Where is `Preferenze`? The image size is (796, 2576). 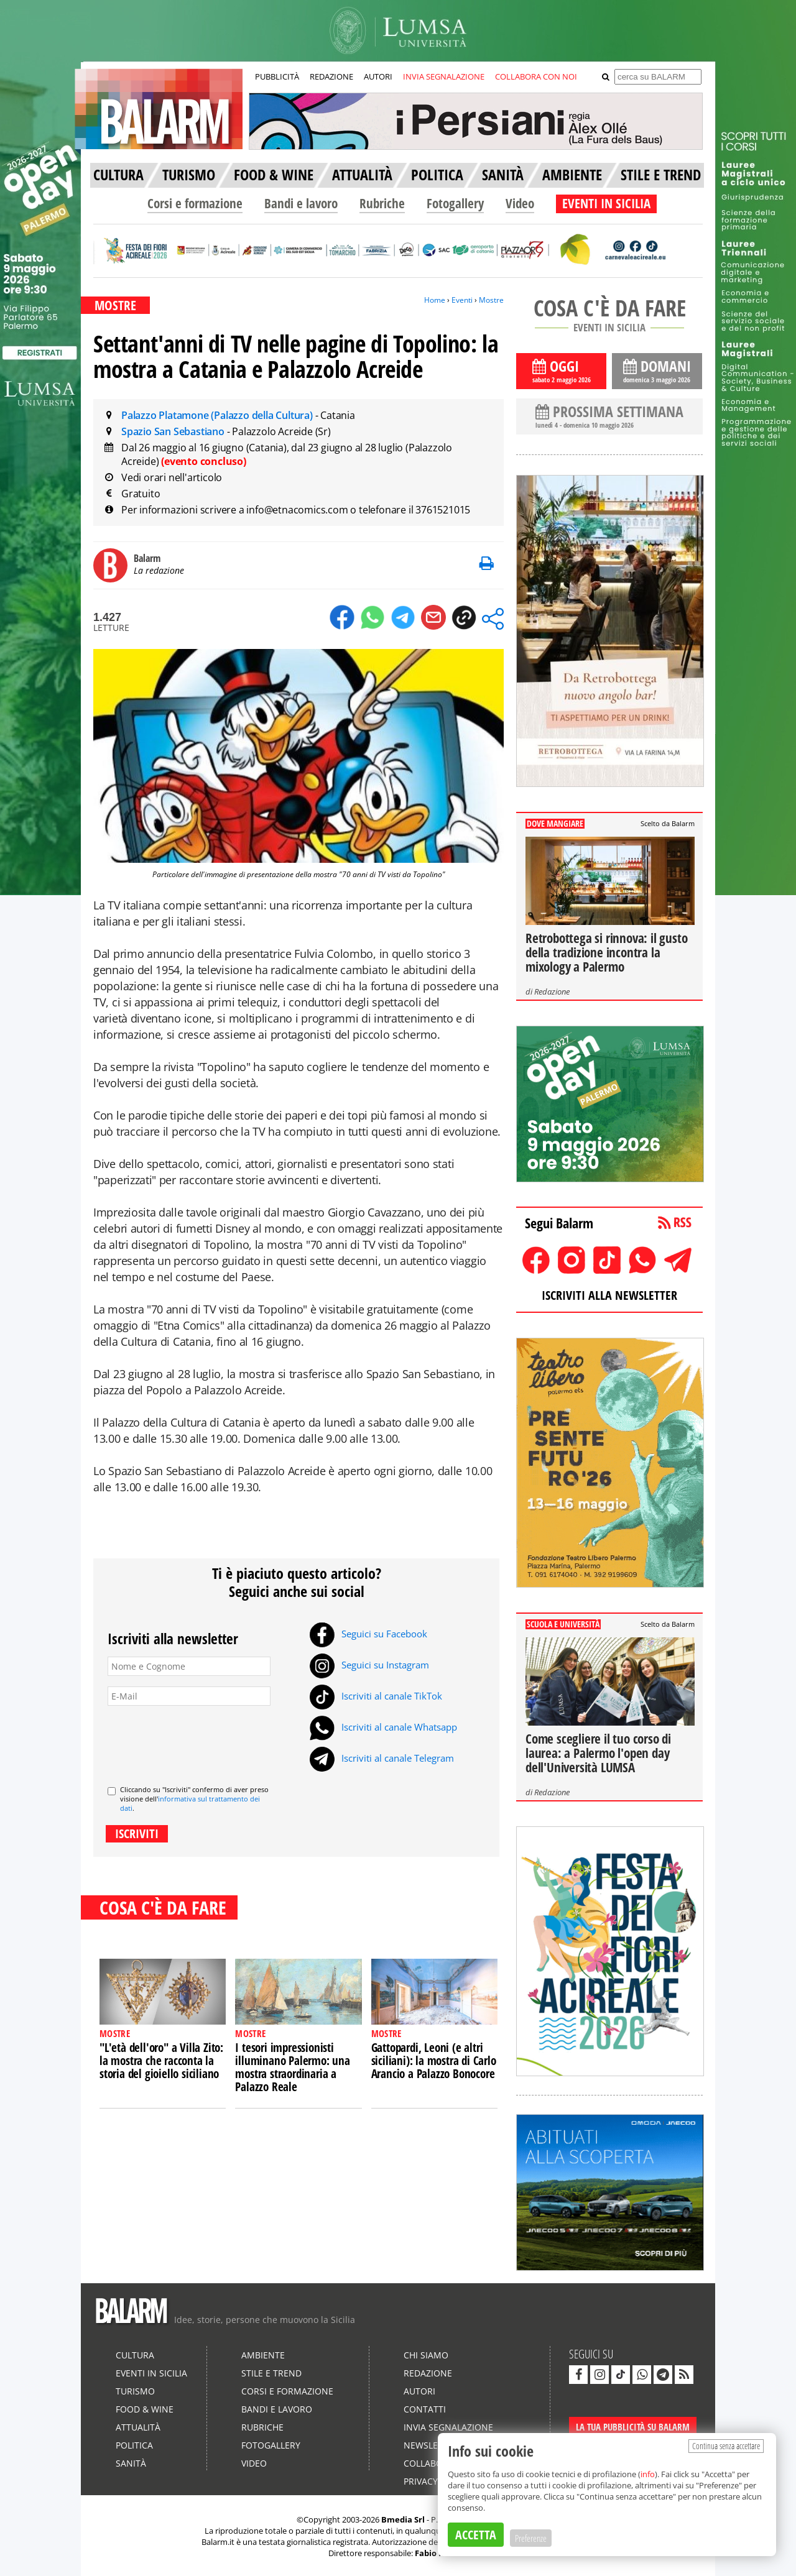 Preferenze is located at coordinates (531, 2538).